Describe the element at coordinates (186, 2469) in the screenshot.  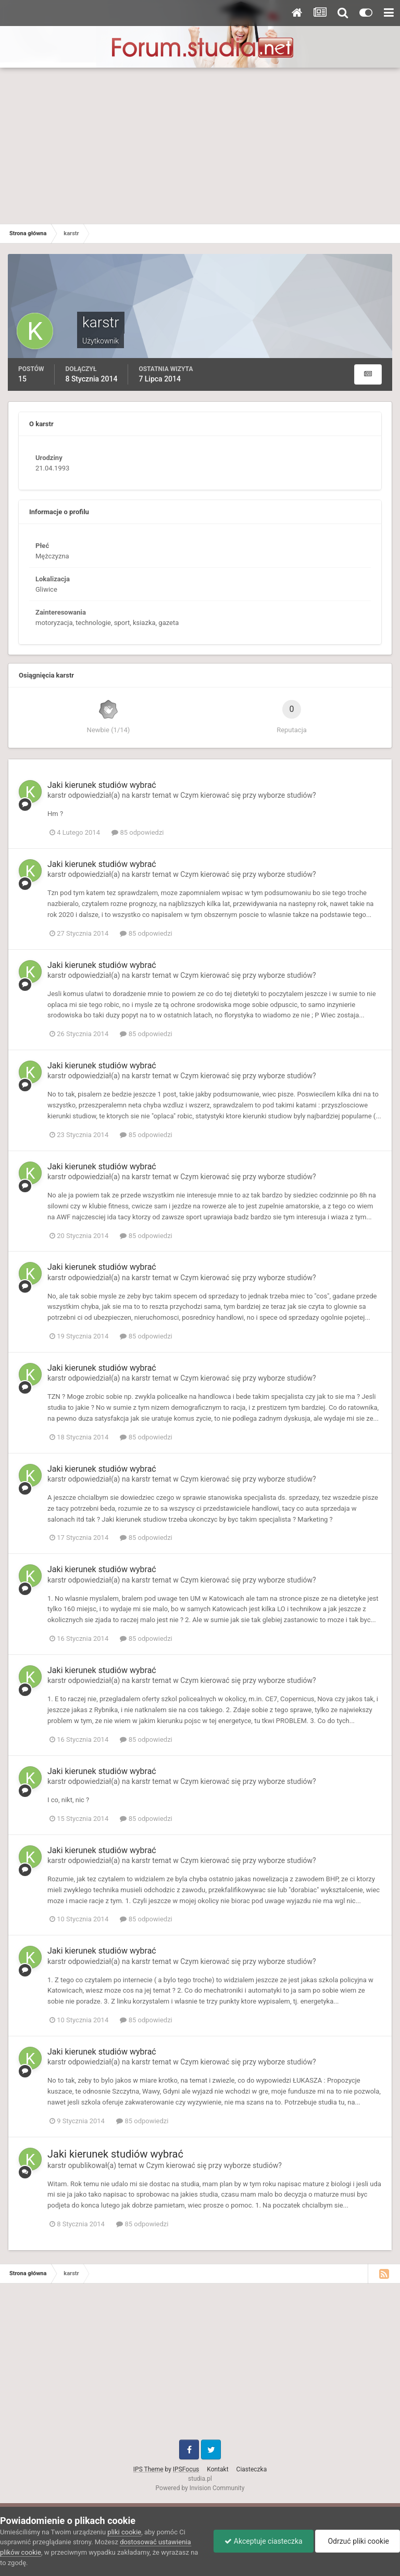
I see `IPSFocus` at that location.